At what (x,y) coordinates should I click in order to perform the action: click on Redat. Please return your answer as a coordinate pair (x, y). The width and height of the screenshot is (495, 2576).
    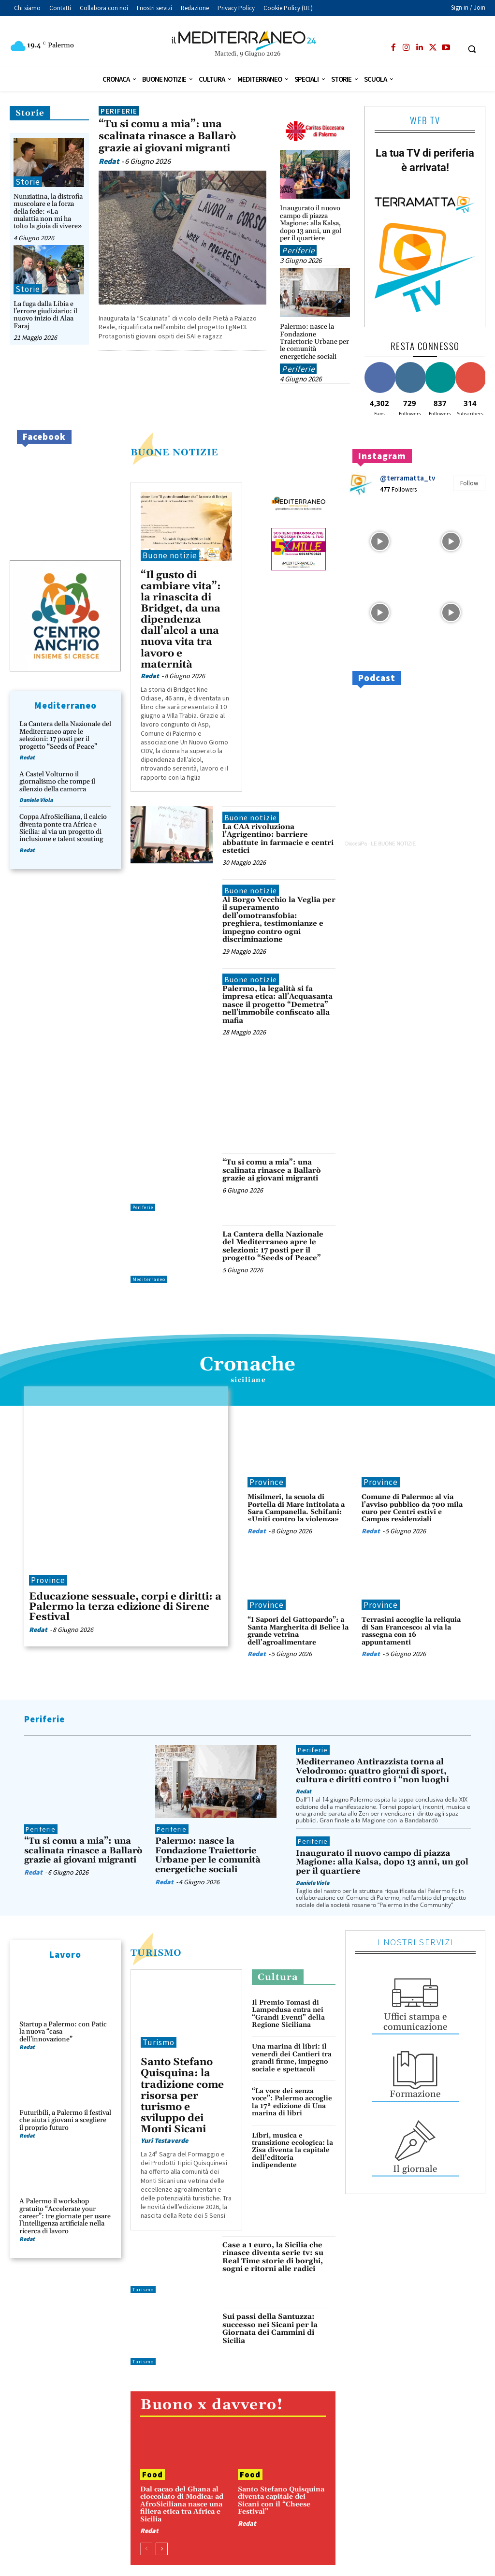
    Looking at the image, I should click on (109, 161).